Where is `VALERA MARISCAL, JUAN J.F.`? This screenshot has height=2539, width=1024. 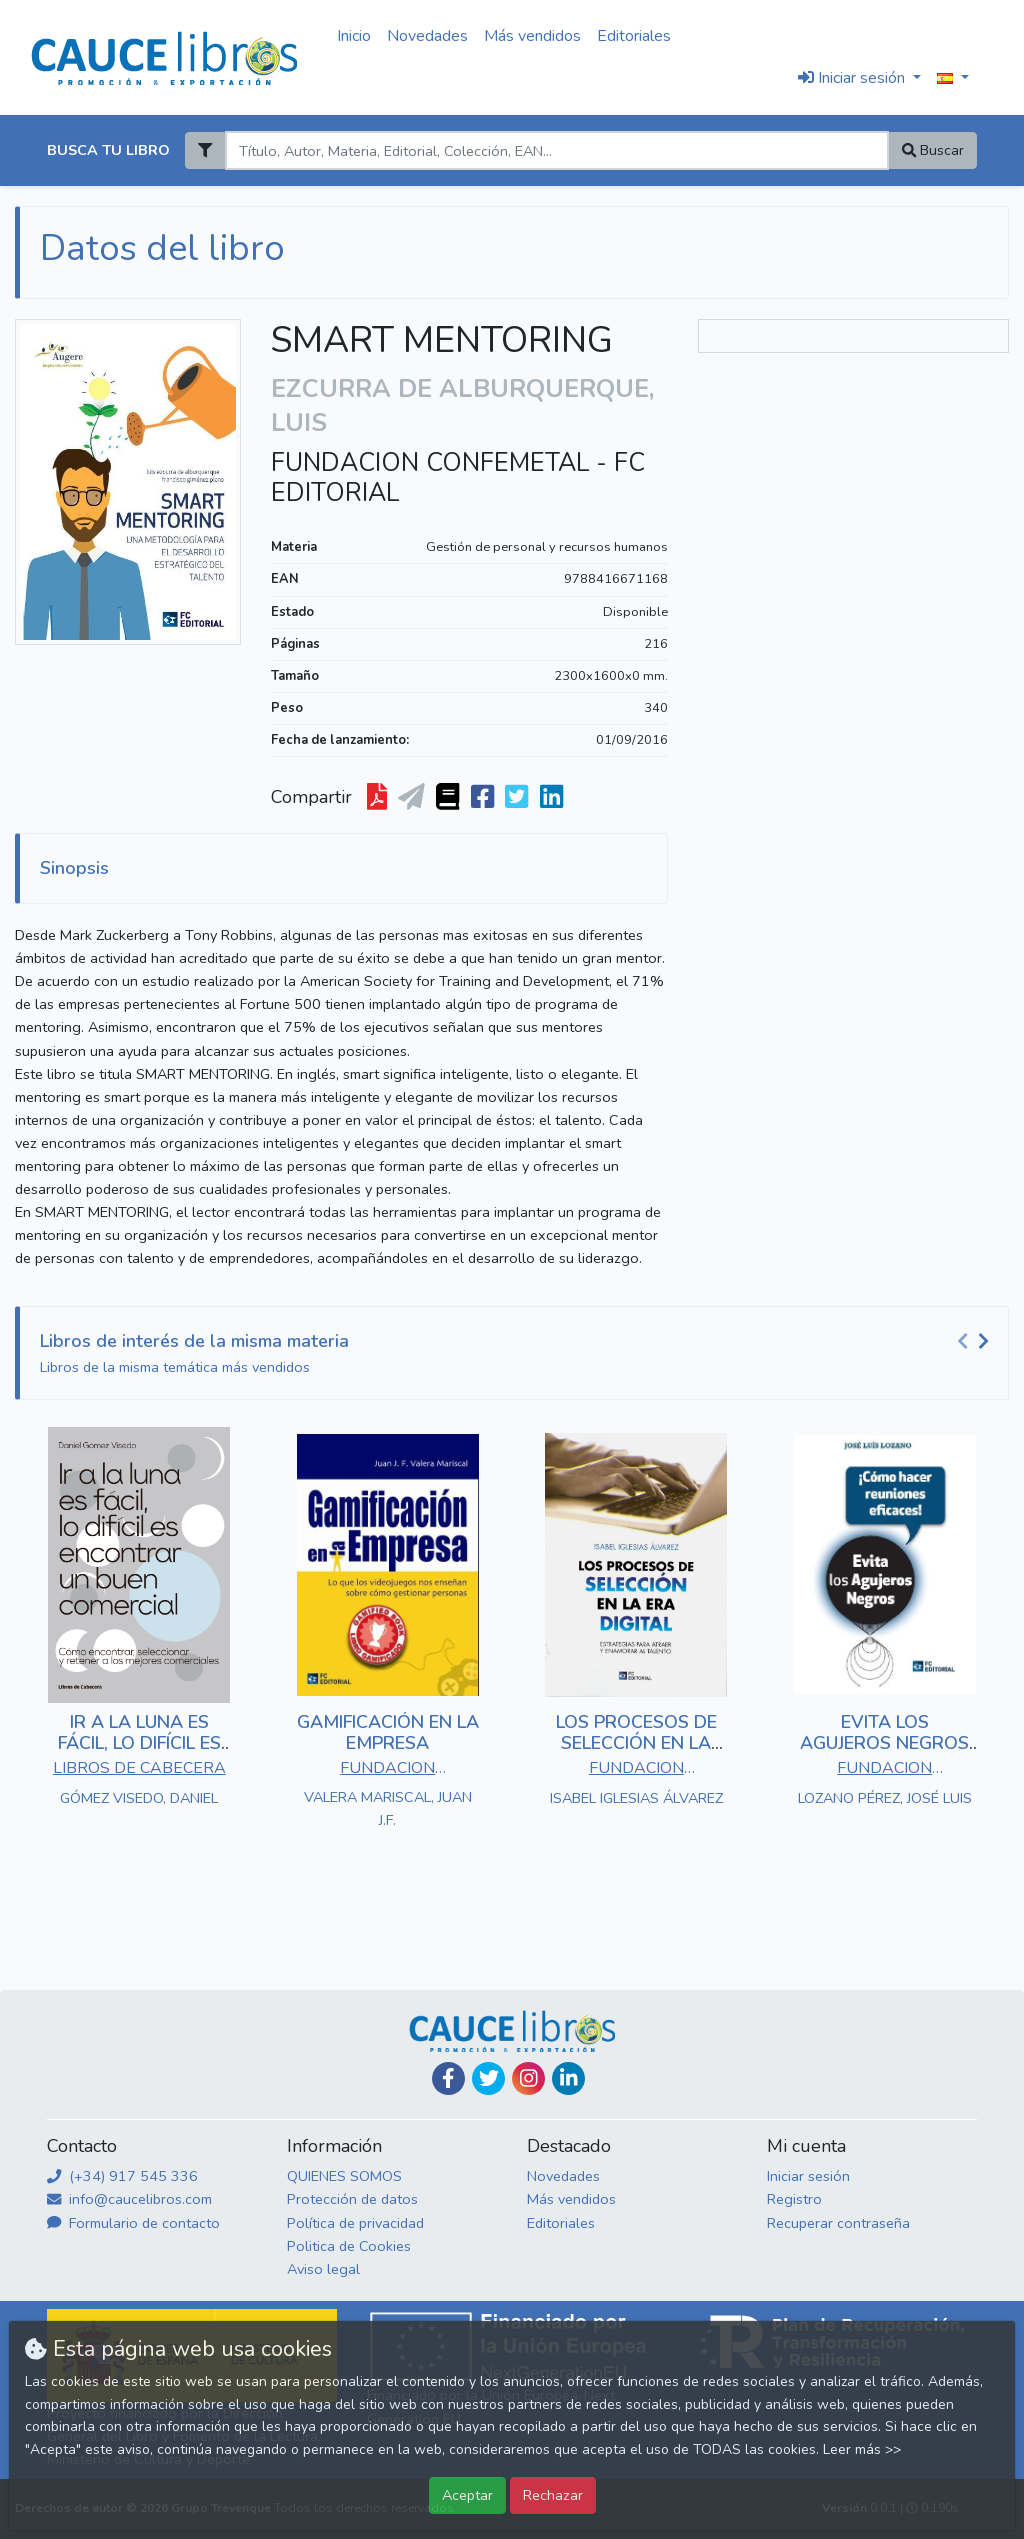 VALERA MARISCAL, JUAN J.F. is located at coordinates (388, 1808).